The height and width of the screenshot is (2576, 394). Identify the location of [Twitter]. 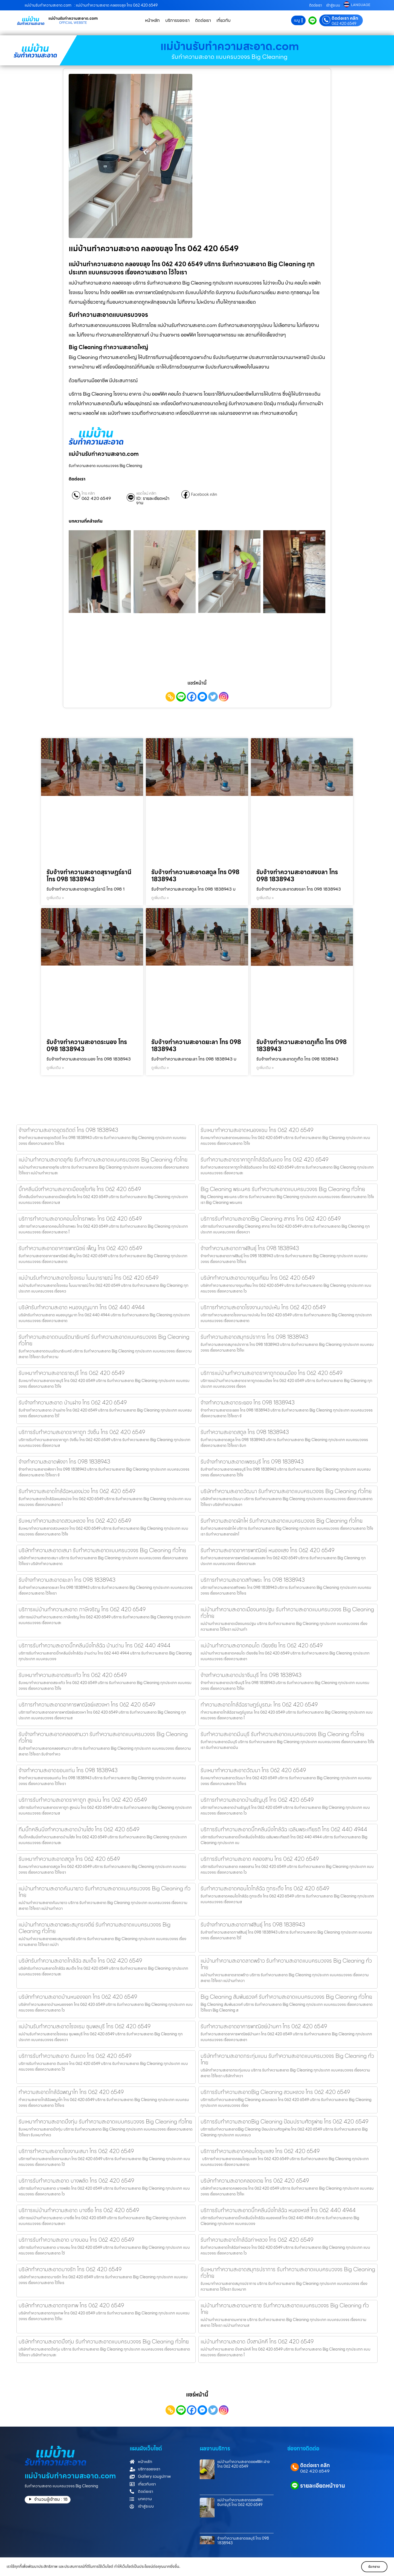
(213, 697).